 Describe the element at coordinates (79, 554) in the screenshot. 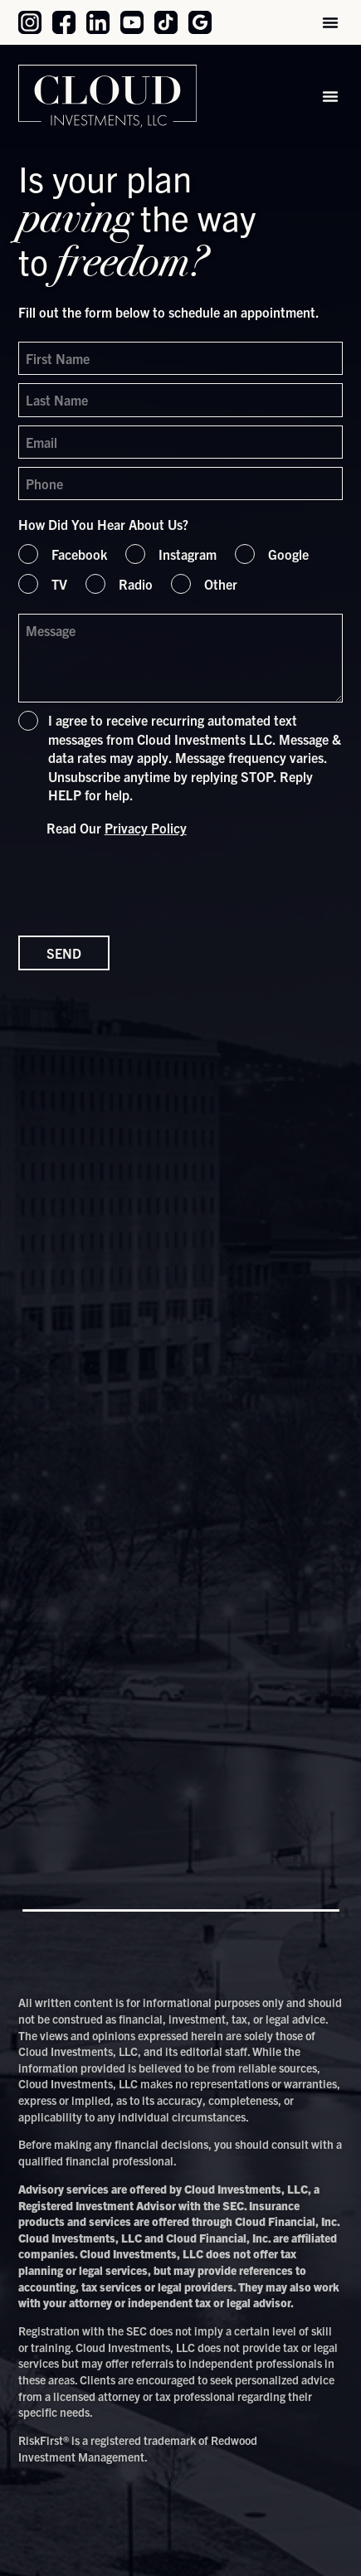

I see `Facebook` at that location.